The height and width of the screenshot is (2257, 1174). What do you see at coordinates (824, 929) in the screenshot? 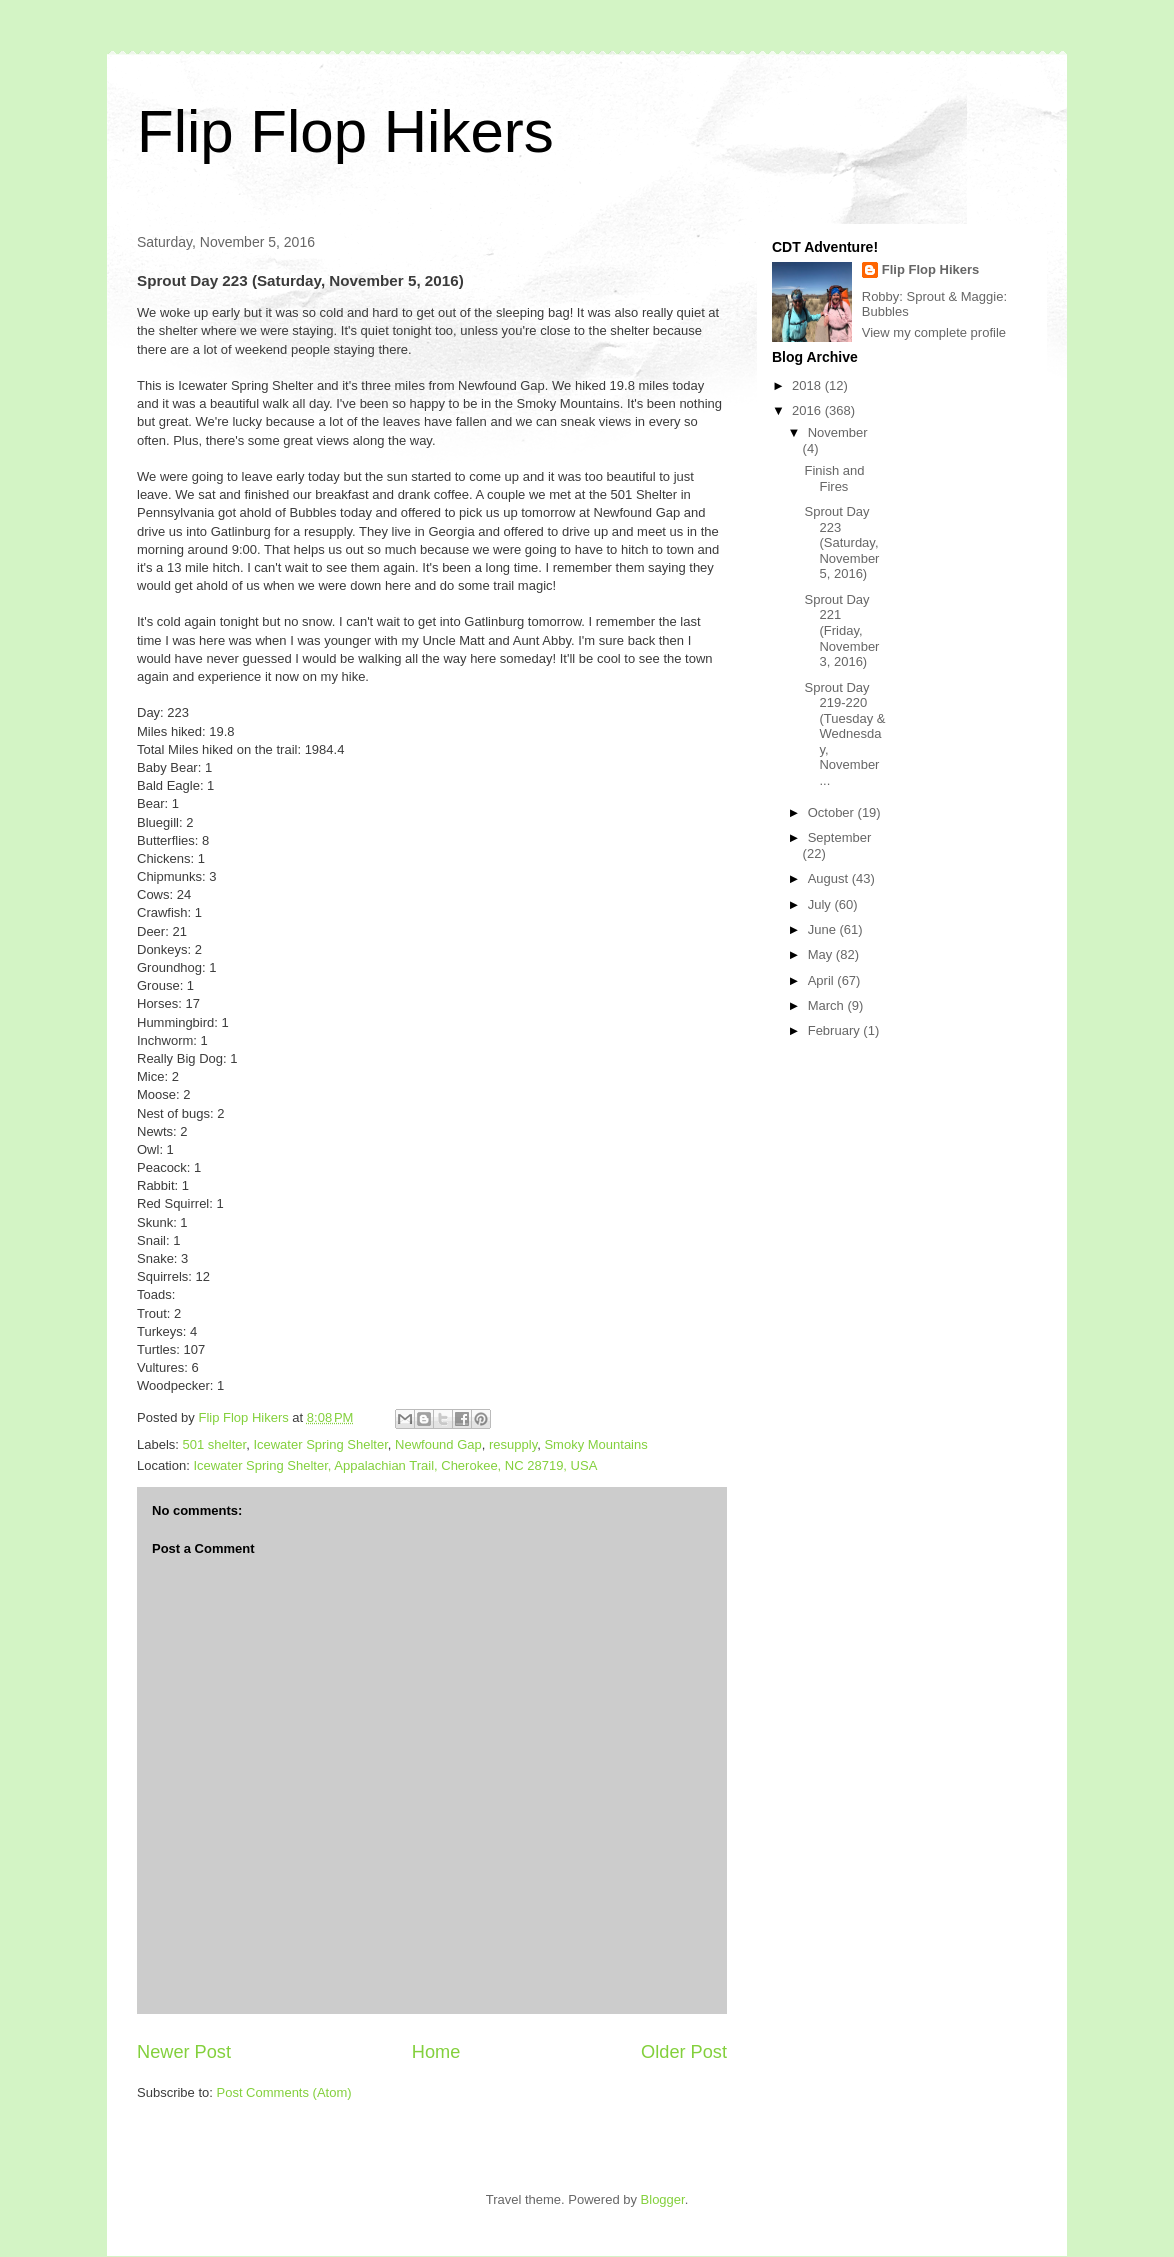
I see `June` at bounding box center [824, 929].